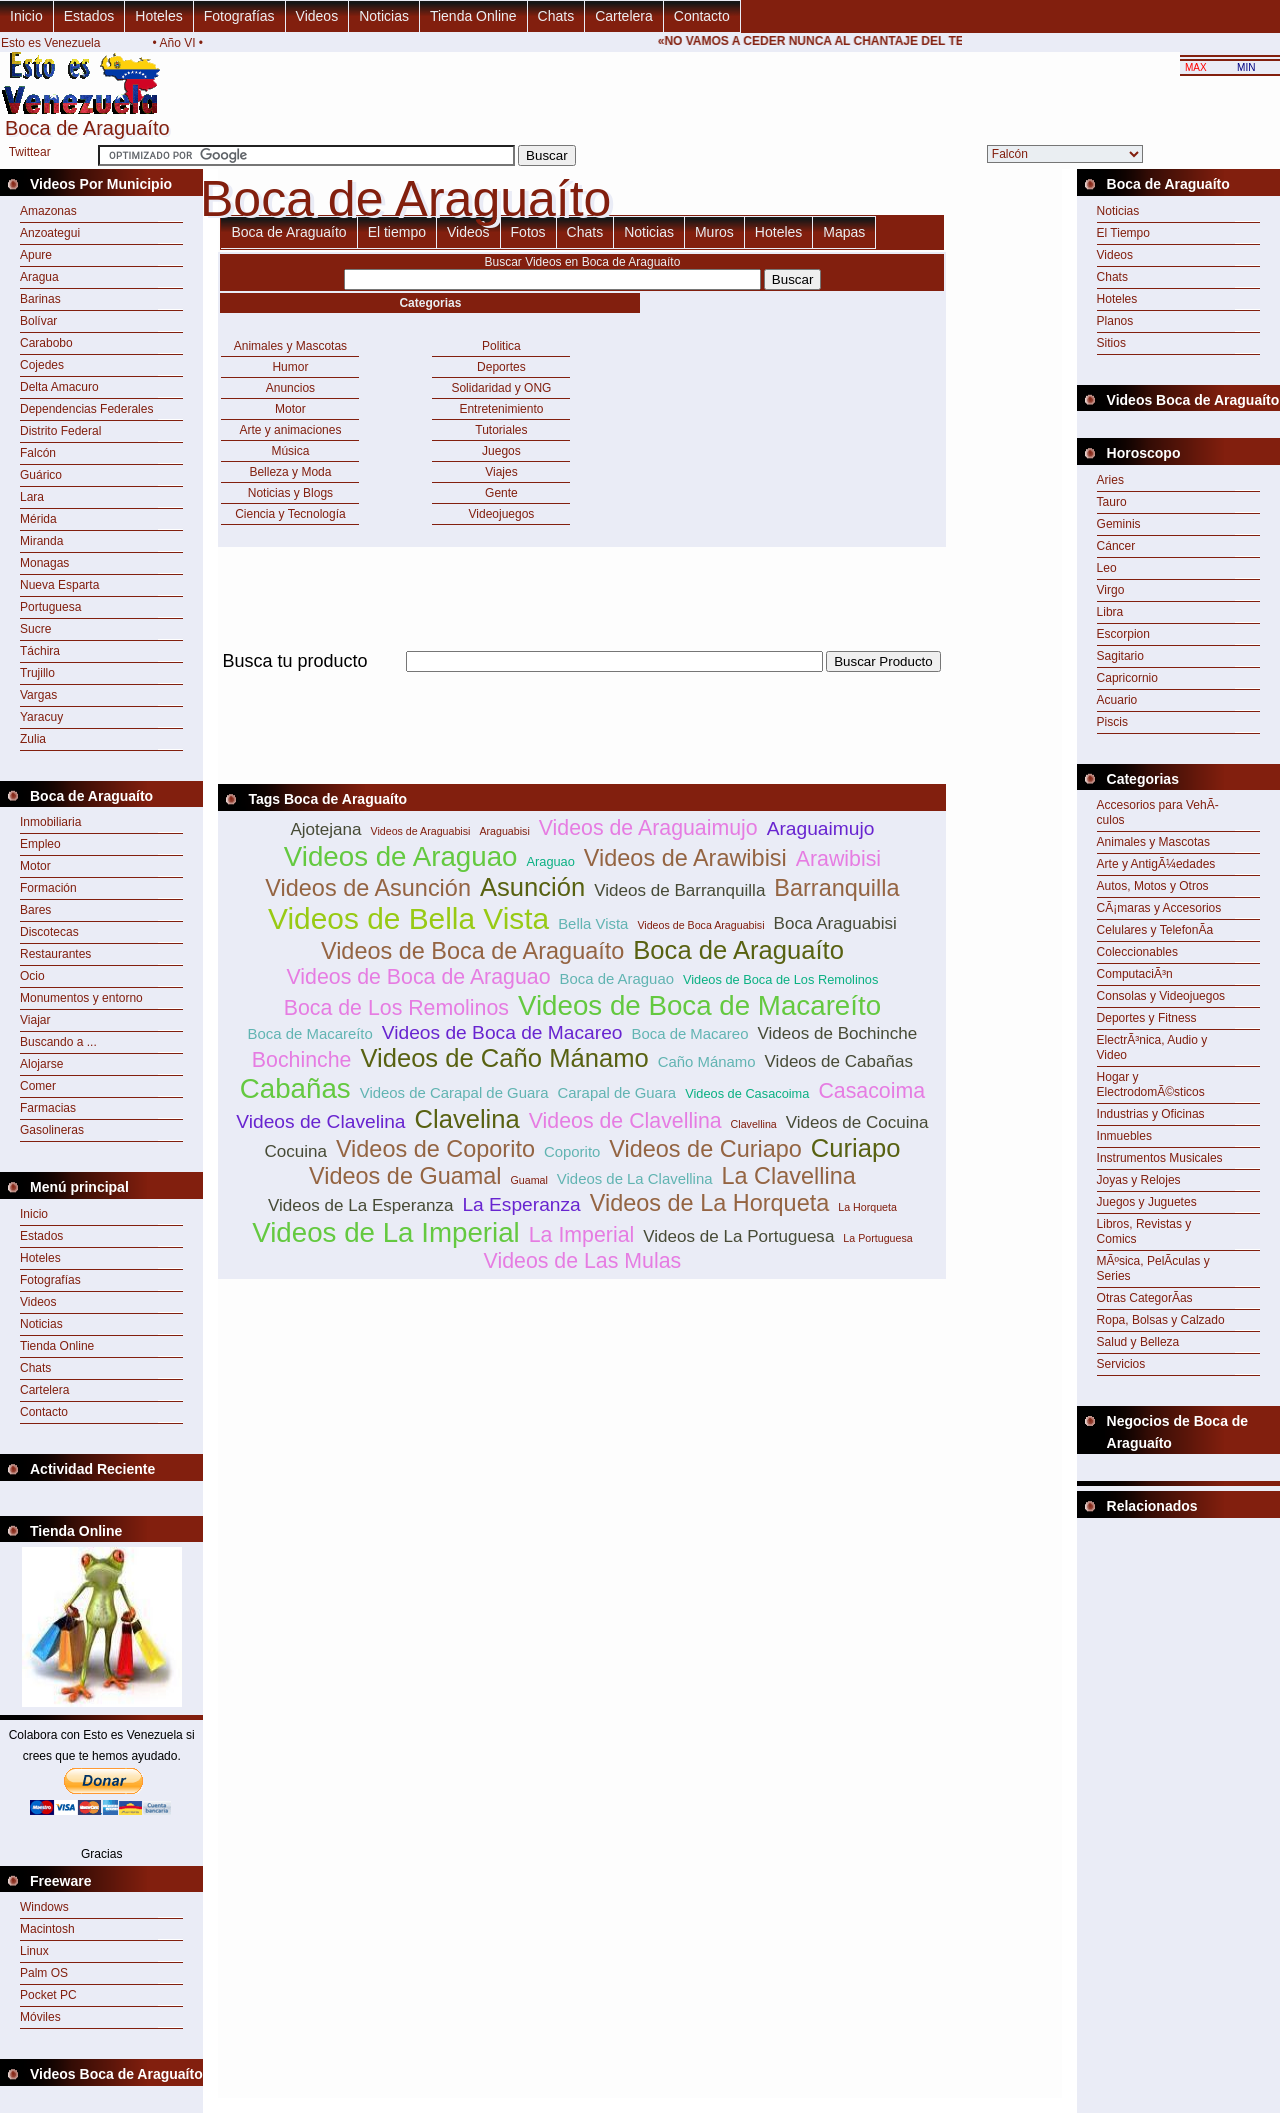 This screenshot has width=1280, height=2113. Describe the element at coordinates (44, 1973) in the screenshot. I see `Palm OS` at that location.